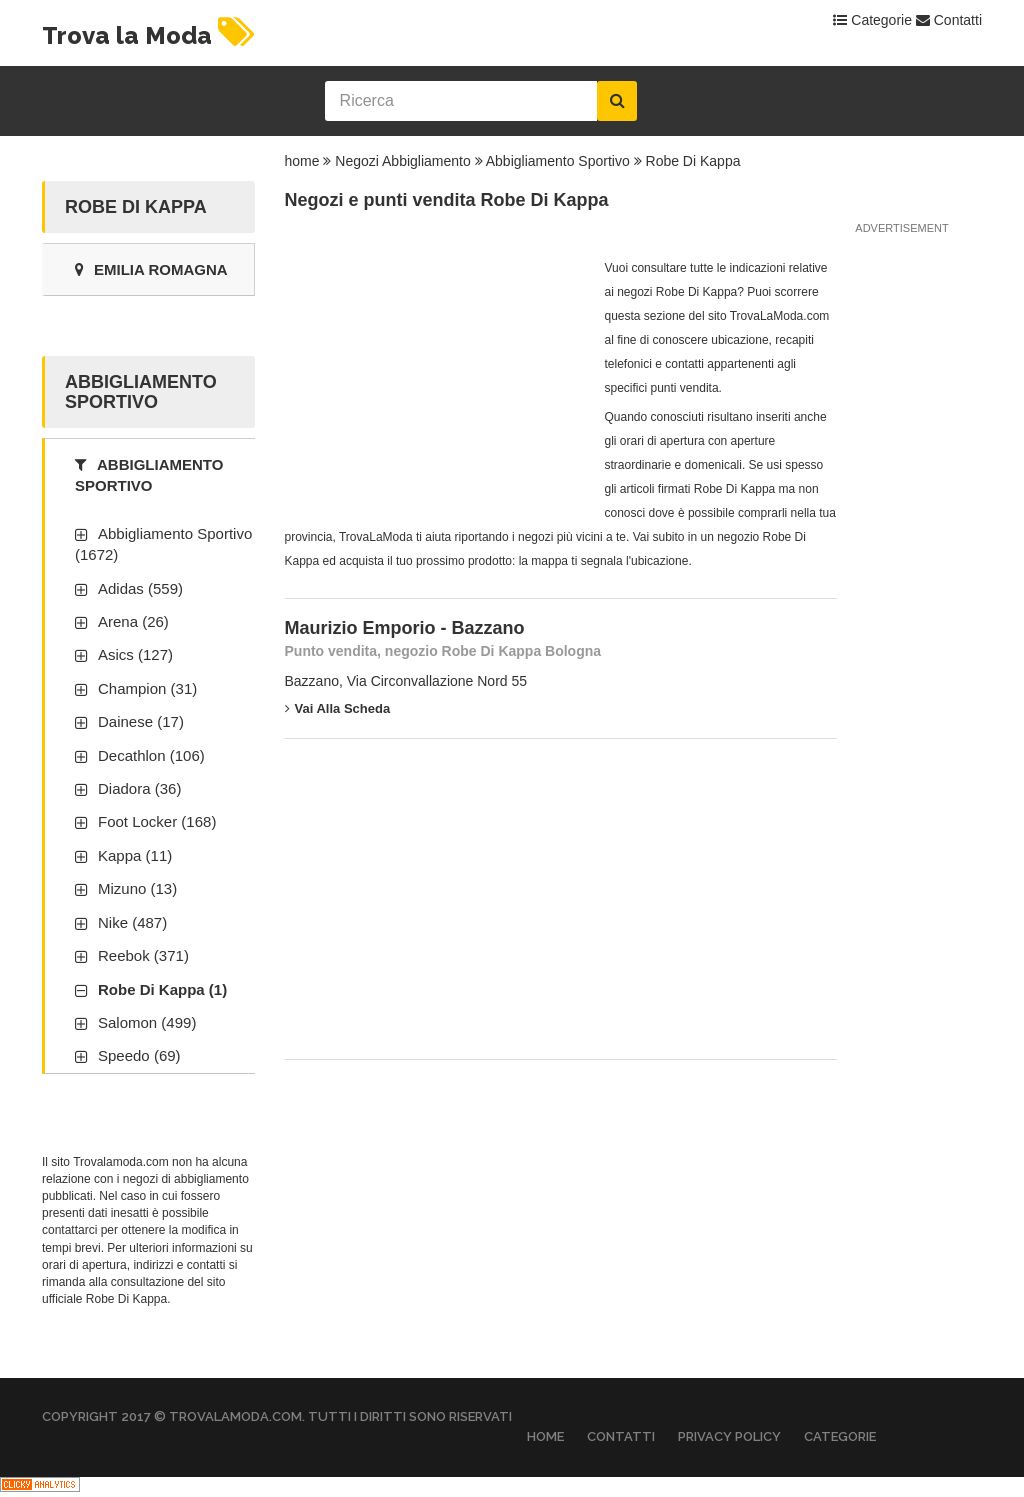 The height and width of the screenshot is (1497, 1024). What do you see at coordinates (139, 1055) in the screenshot?
I see `Speedo (69)` at bounding box center [139, 1055].